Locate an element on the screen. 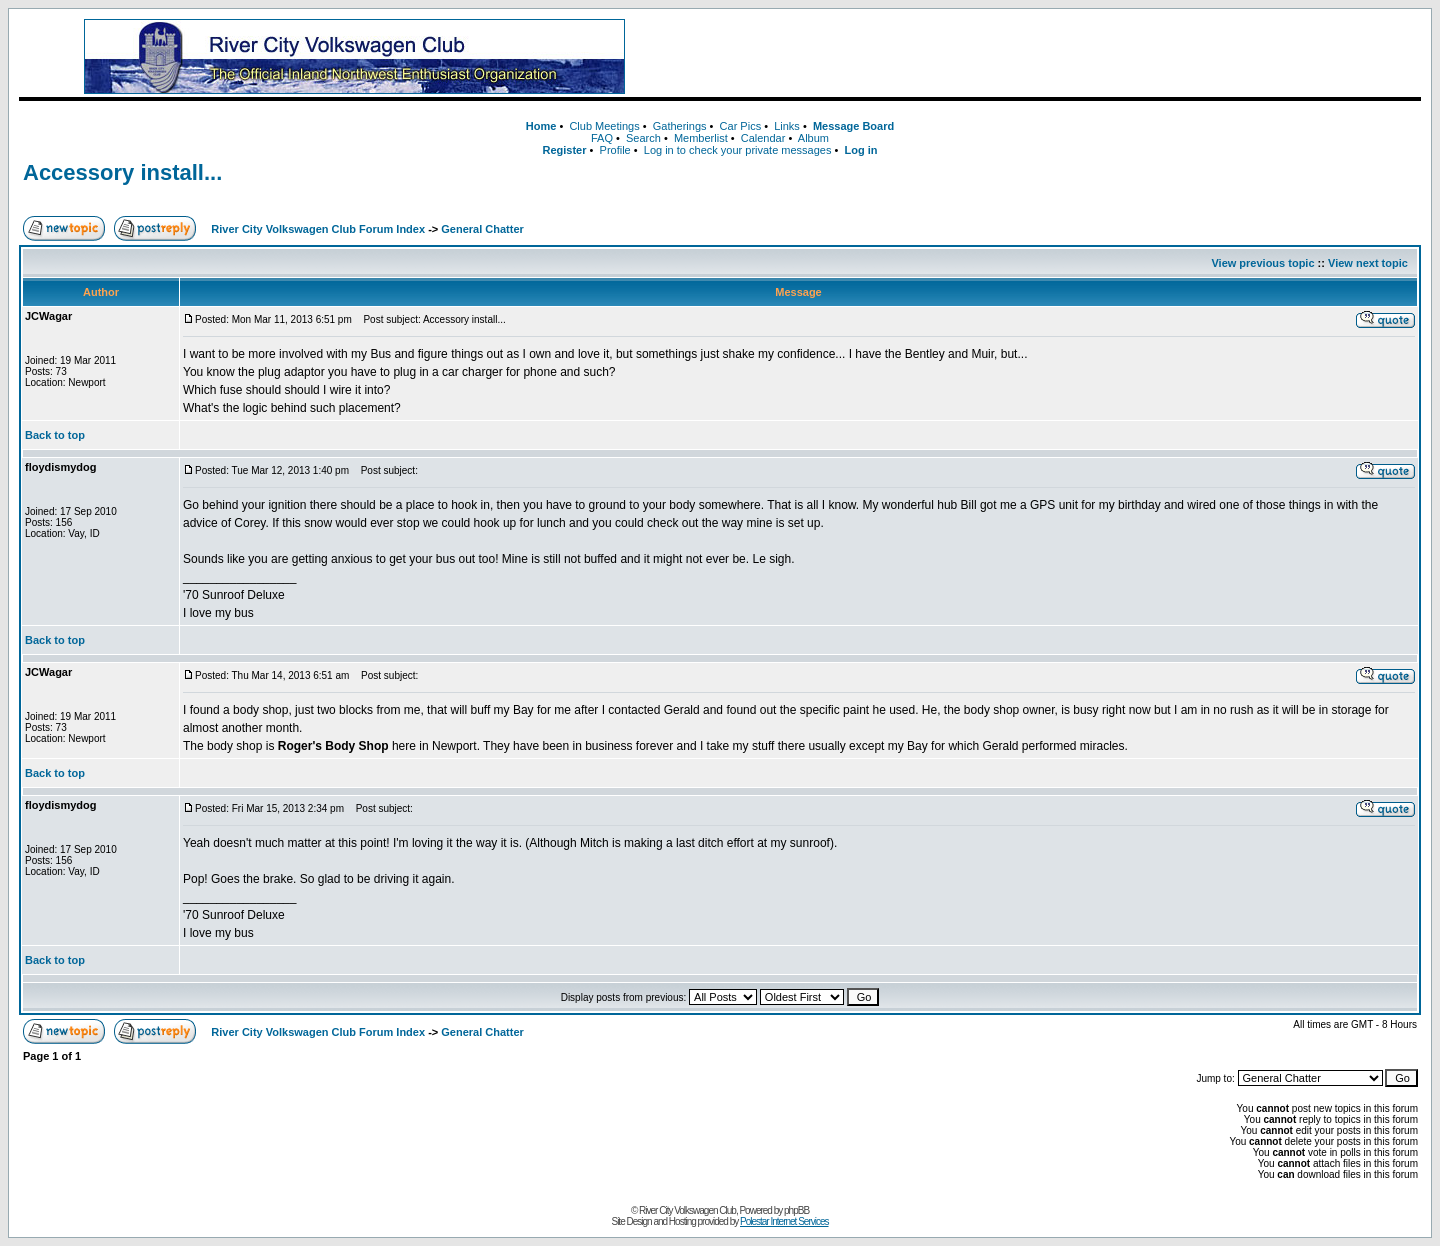 This screenshot has width=1440, height=1246. Profile is located at coordinates (615, 150).